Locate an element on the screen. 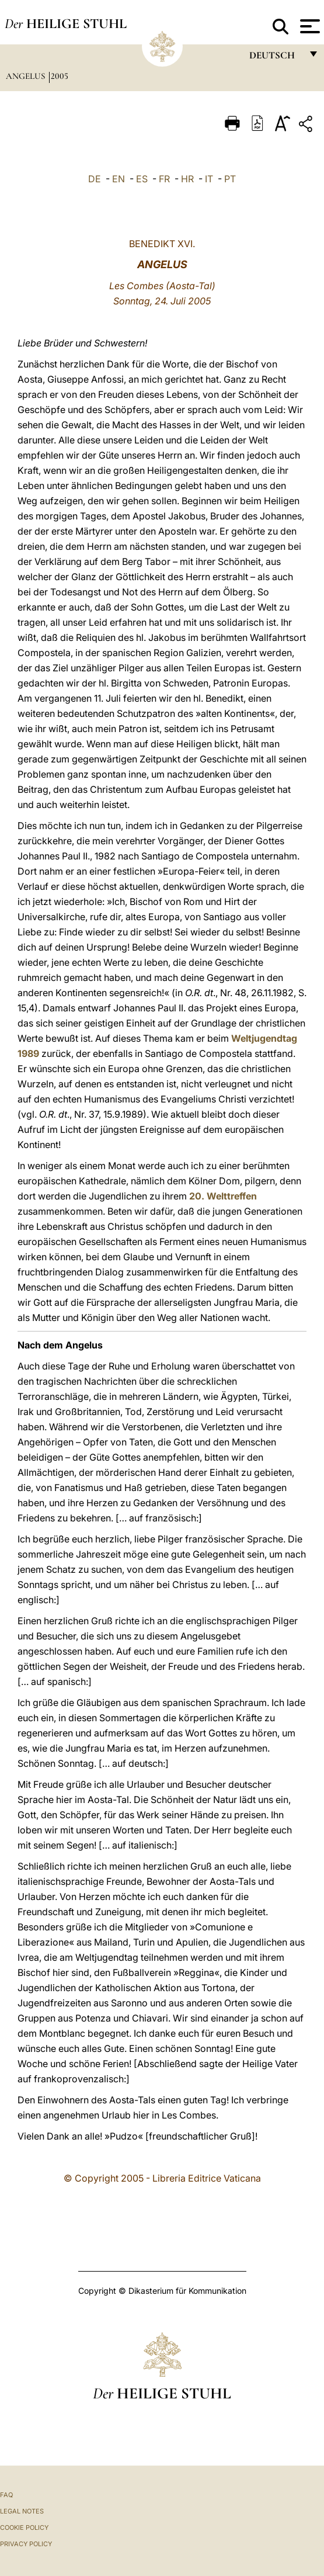 The image size is (324, 2576). HR is located at coordinates (187, 179).